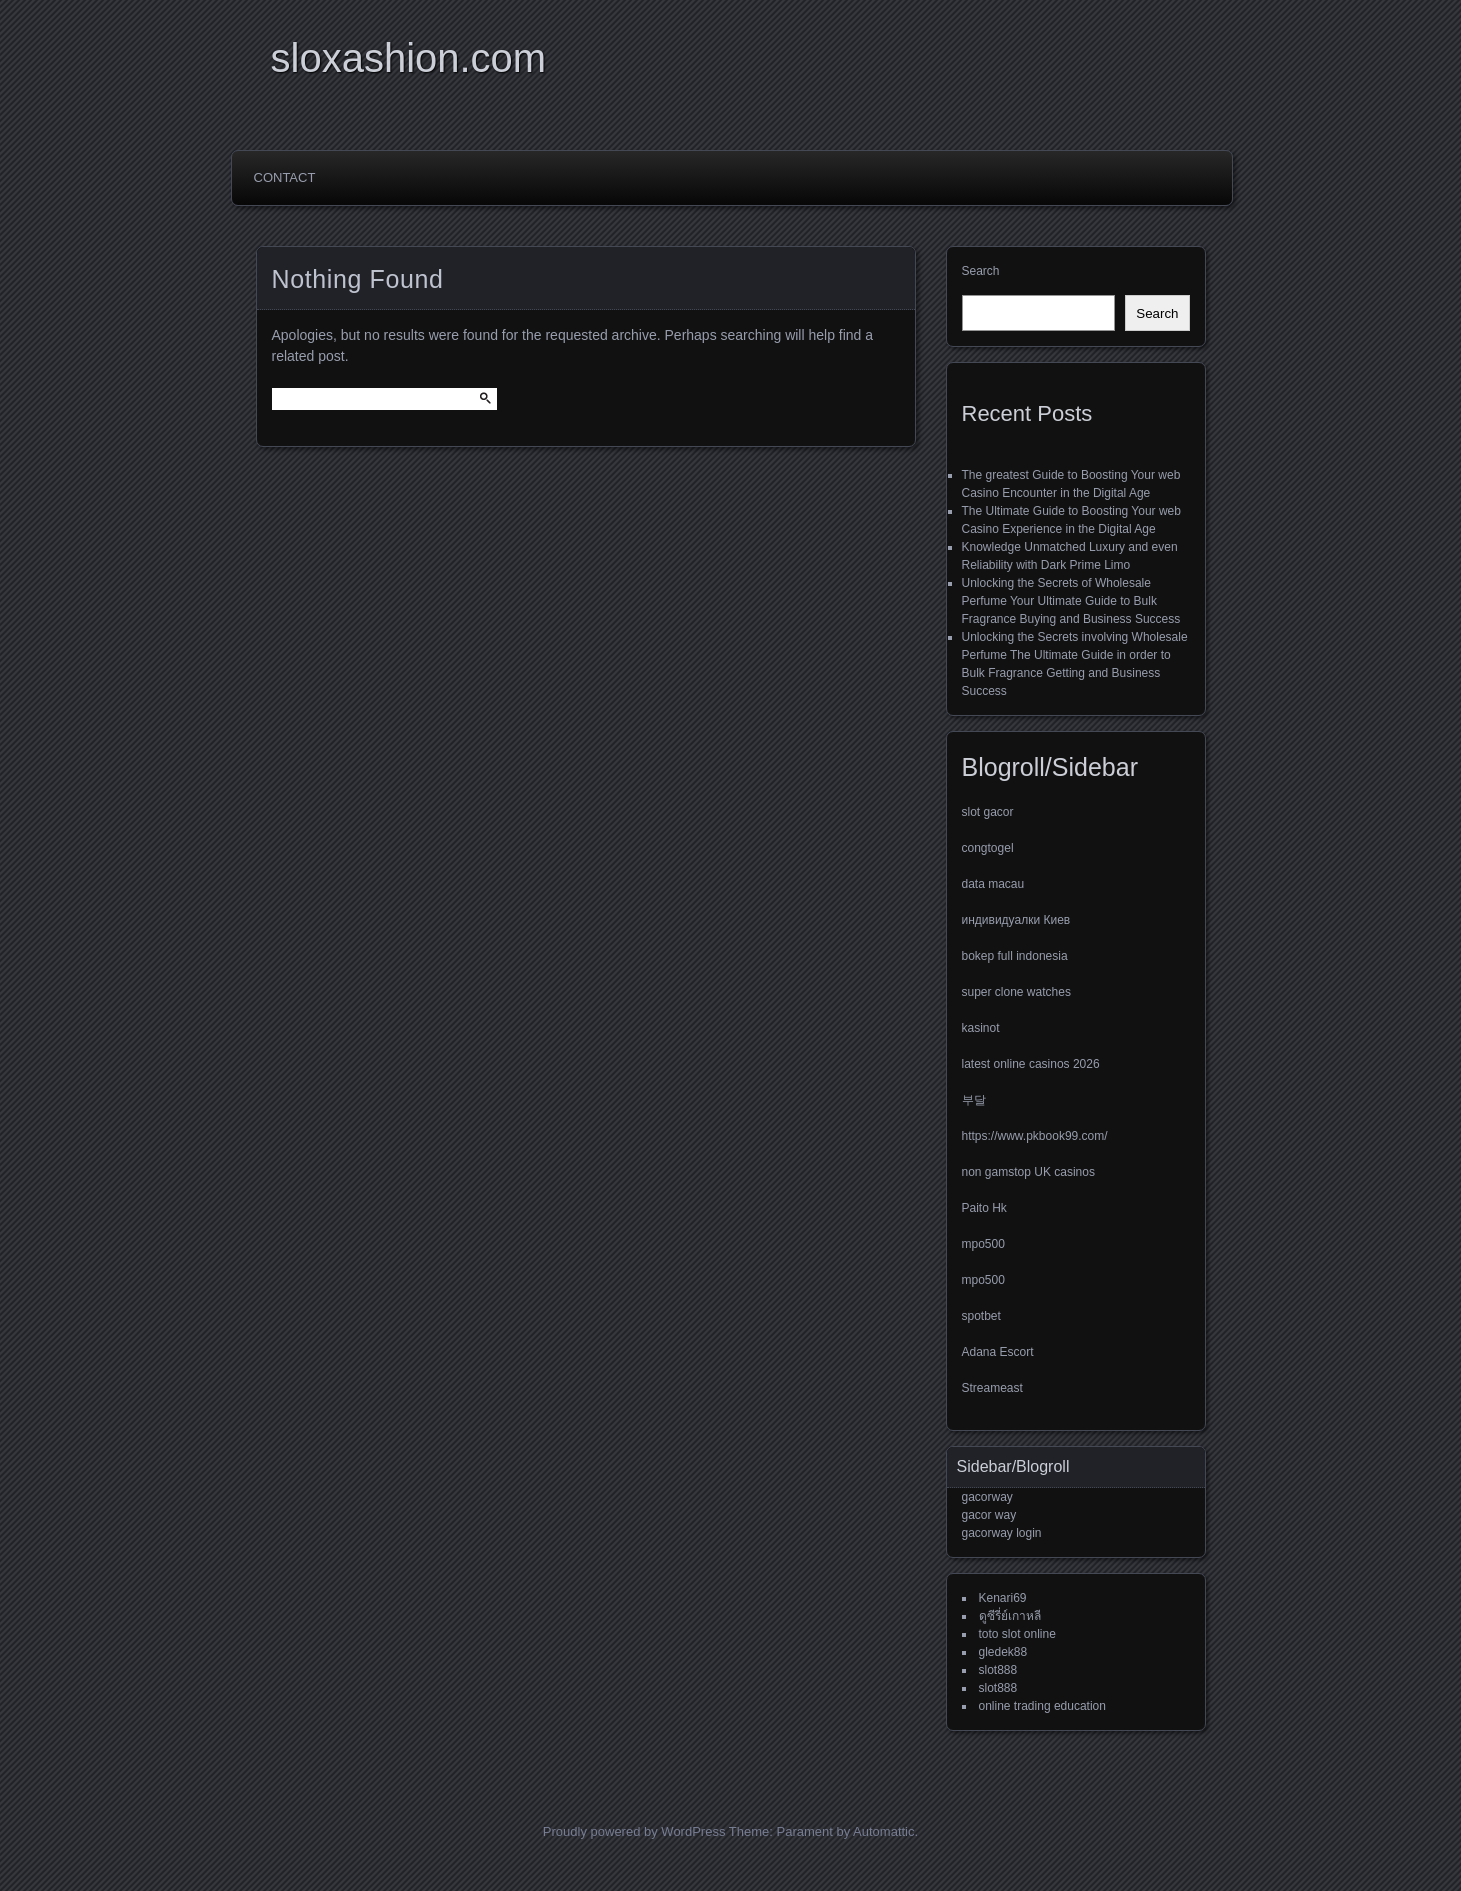 The image size is (1461, 1891). Describe the element at coordinates (983, 1244) in the screenshot. I see `mpo500` at that location.